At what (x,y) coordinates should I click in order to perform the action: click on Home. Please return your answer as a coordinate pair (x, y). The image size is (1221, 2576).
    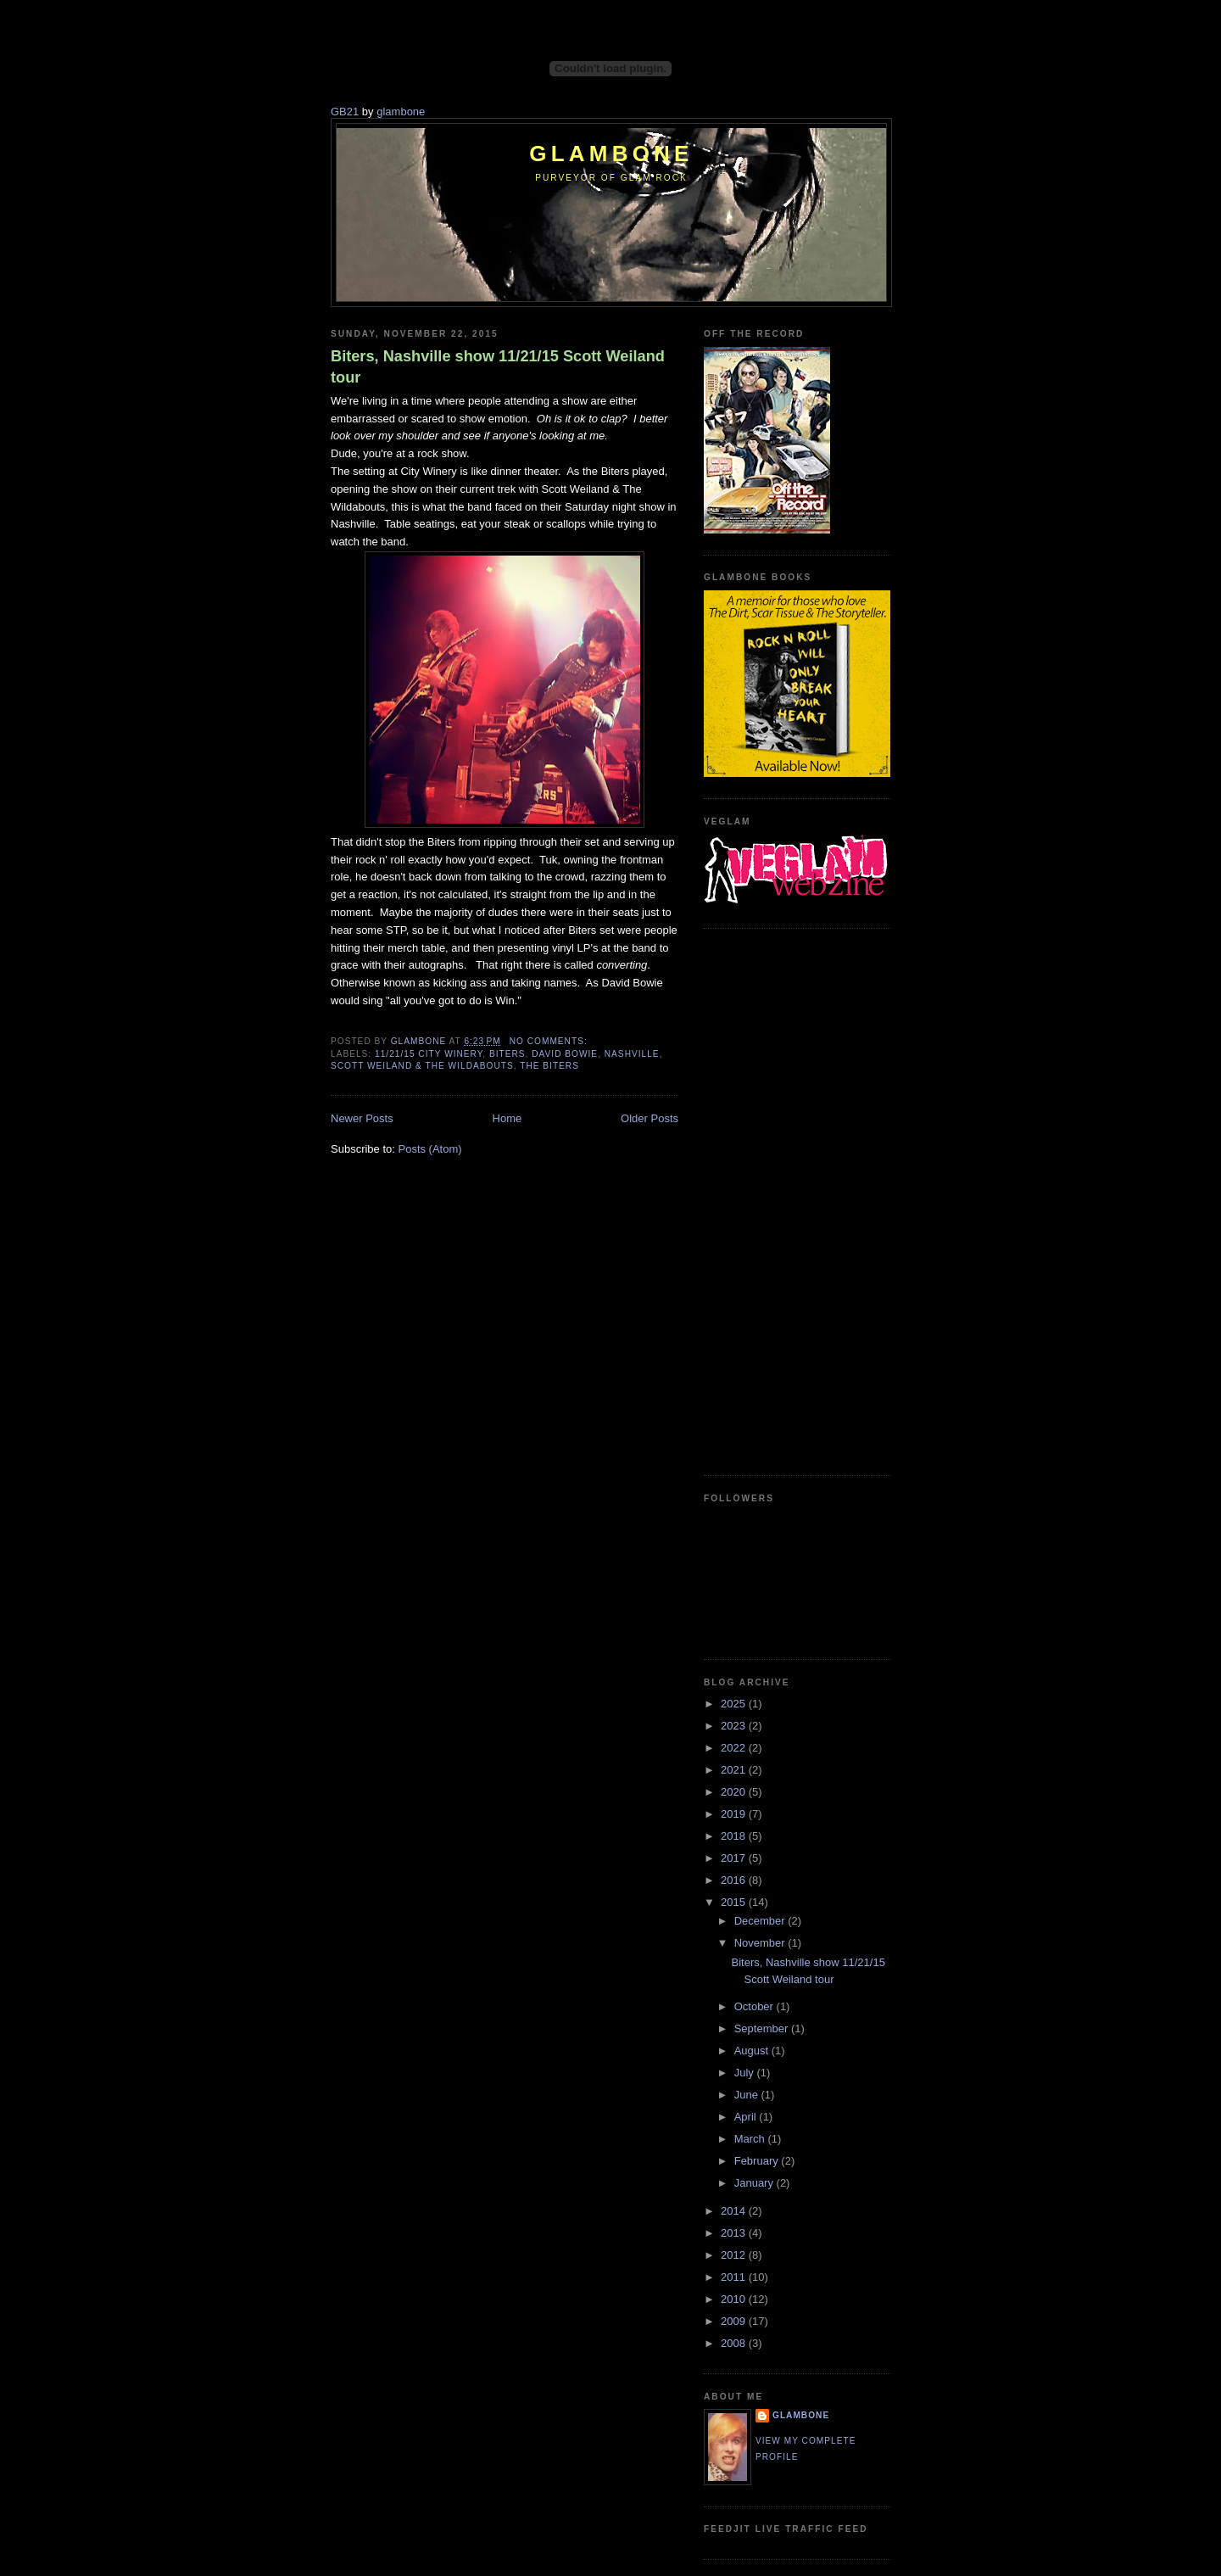
    Looking at the image, I should click on (507, 1118).